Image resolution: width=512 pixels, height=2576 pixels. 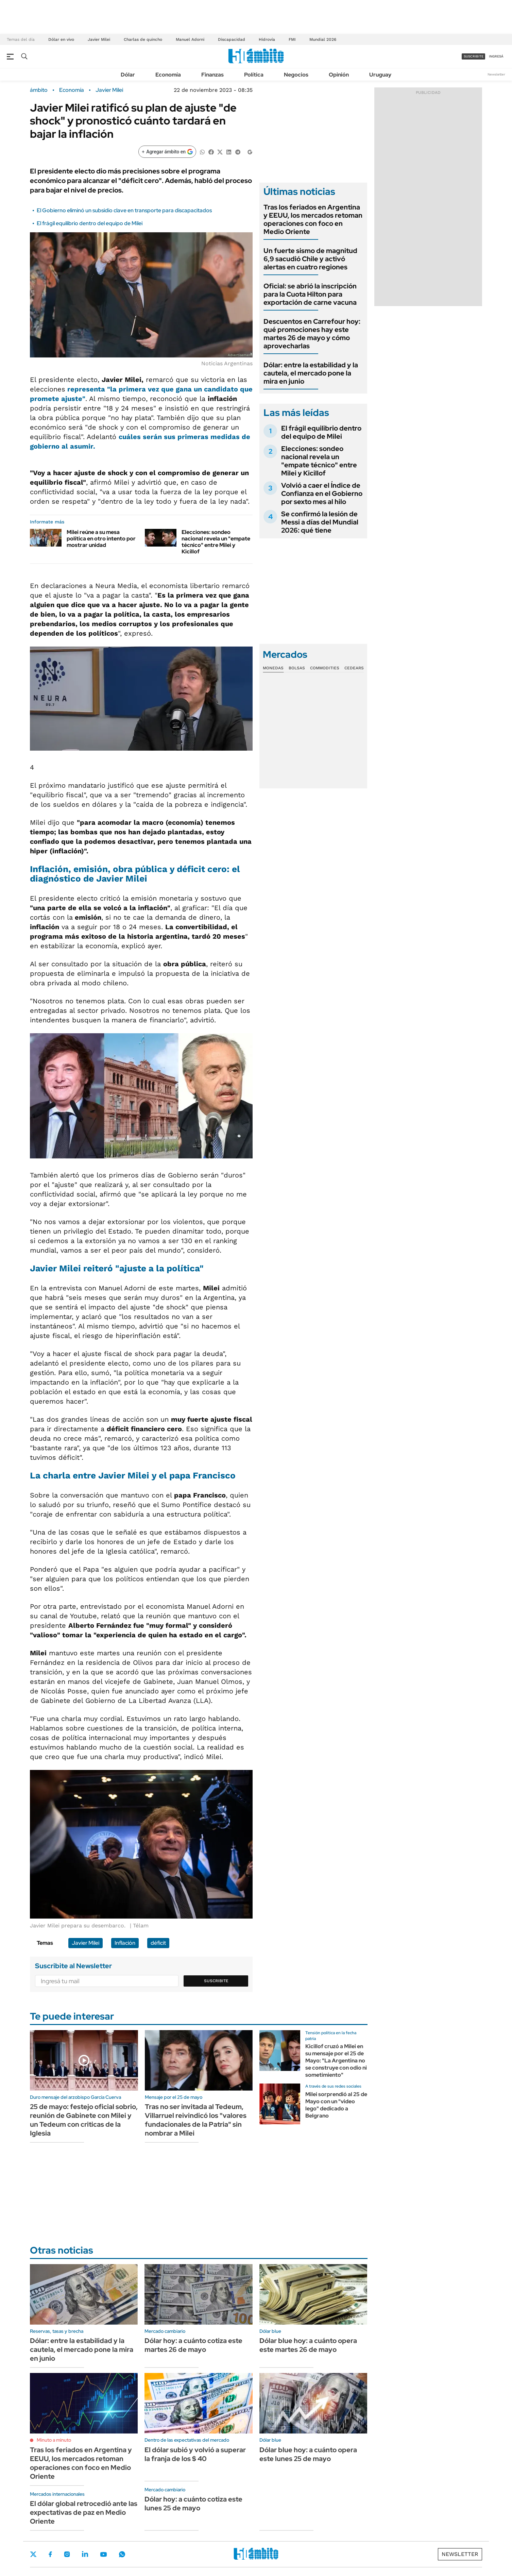 I want to click on Whatsapp, so click(x=122, y=2554).